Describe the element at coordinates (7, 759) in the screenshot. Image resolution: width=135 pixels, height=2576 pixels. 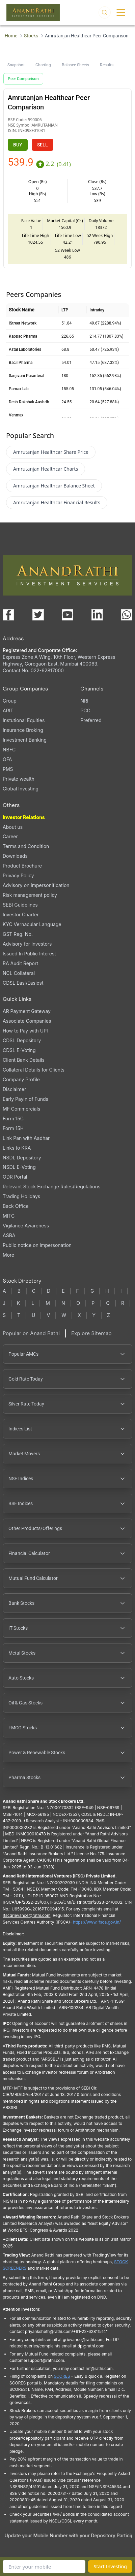
I see `OFA` at that location.